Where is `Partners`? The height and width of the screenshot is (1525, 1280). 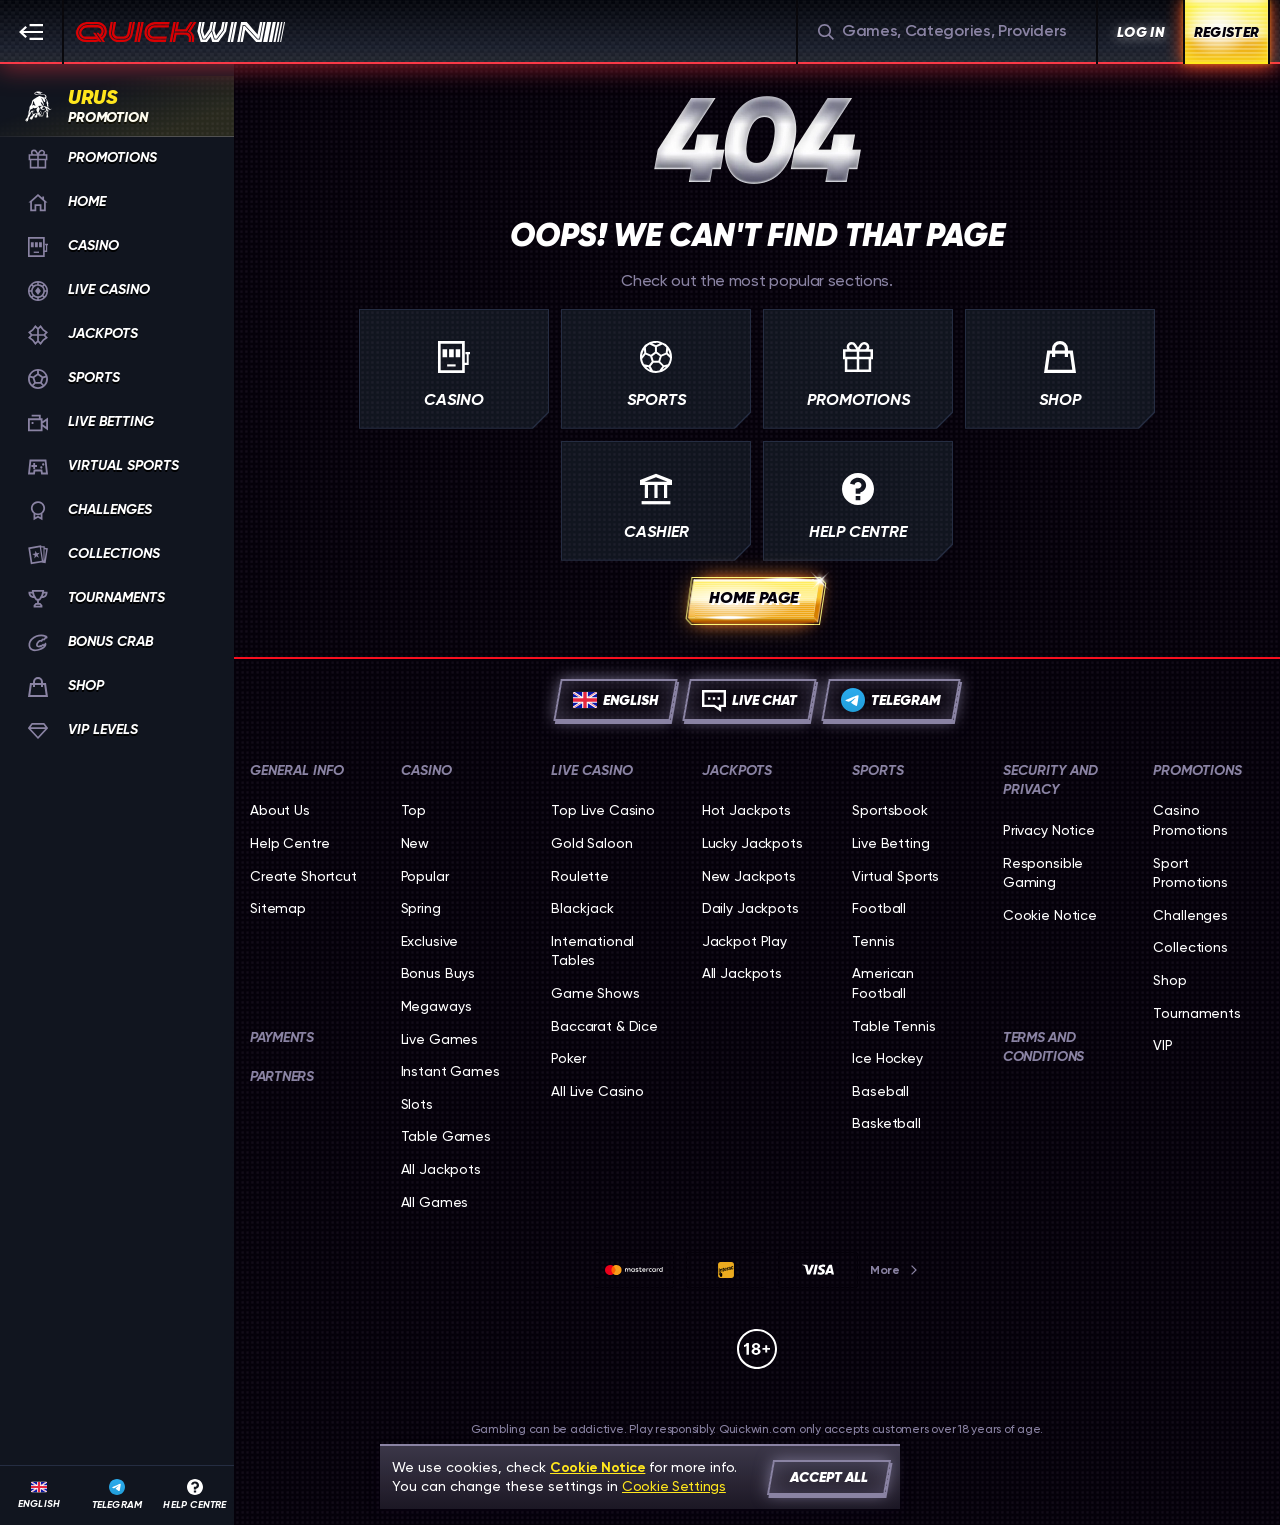 Partners is located at coordinates (282, 1076).